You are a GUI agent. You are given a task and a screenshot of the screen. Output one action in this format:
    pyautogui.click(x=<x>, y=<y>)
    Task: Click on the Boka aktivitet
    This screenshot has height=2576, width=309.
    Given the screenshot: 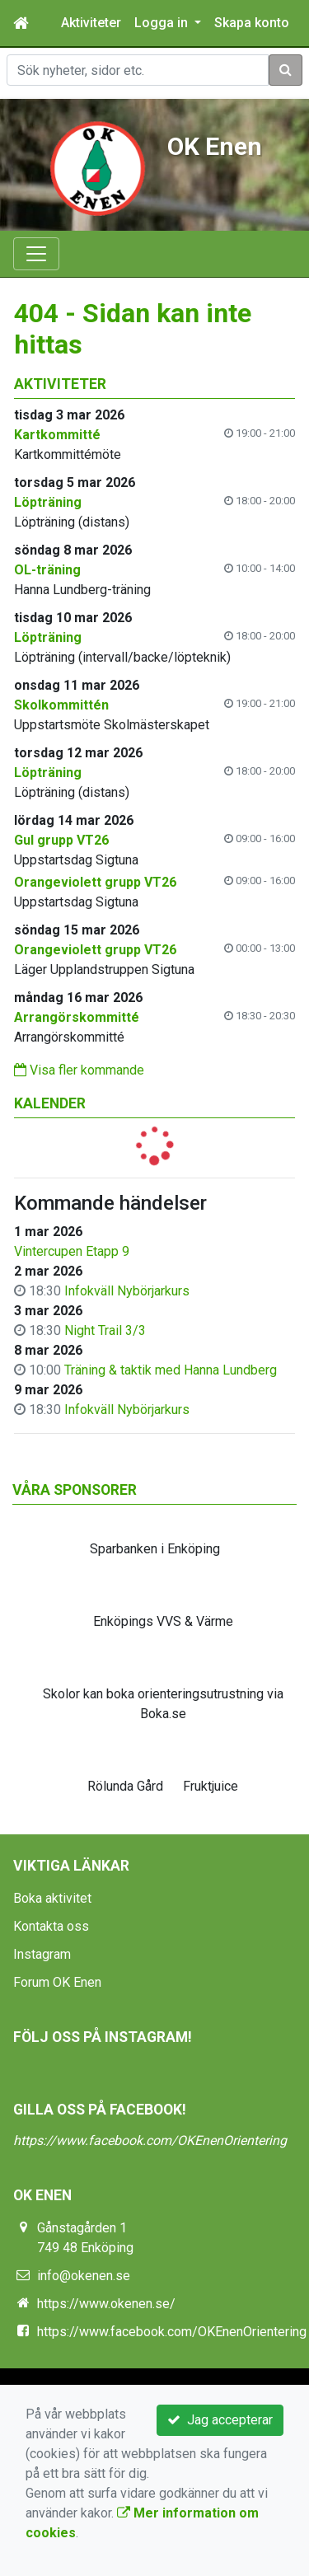 What is the action you would take?
    pyautogui.click(x=52, y=1898)
    